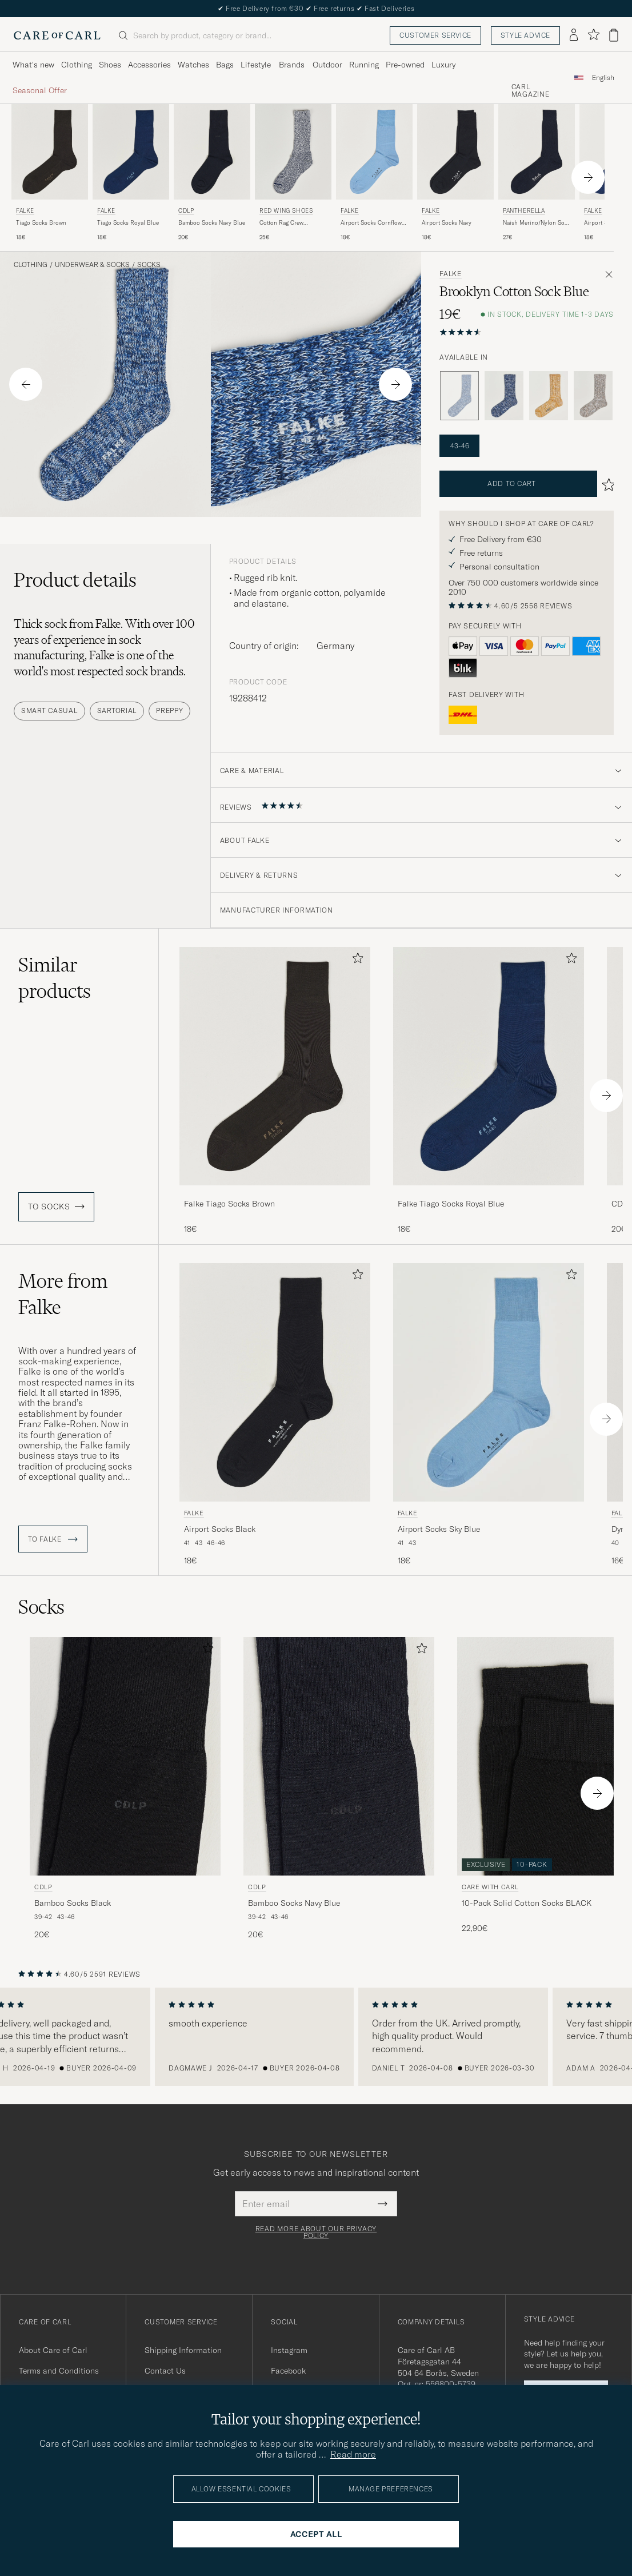  I want to click on Falke Tiago Socks Brown, so click(229, 1204).